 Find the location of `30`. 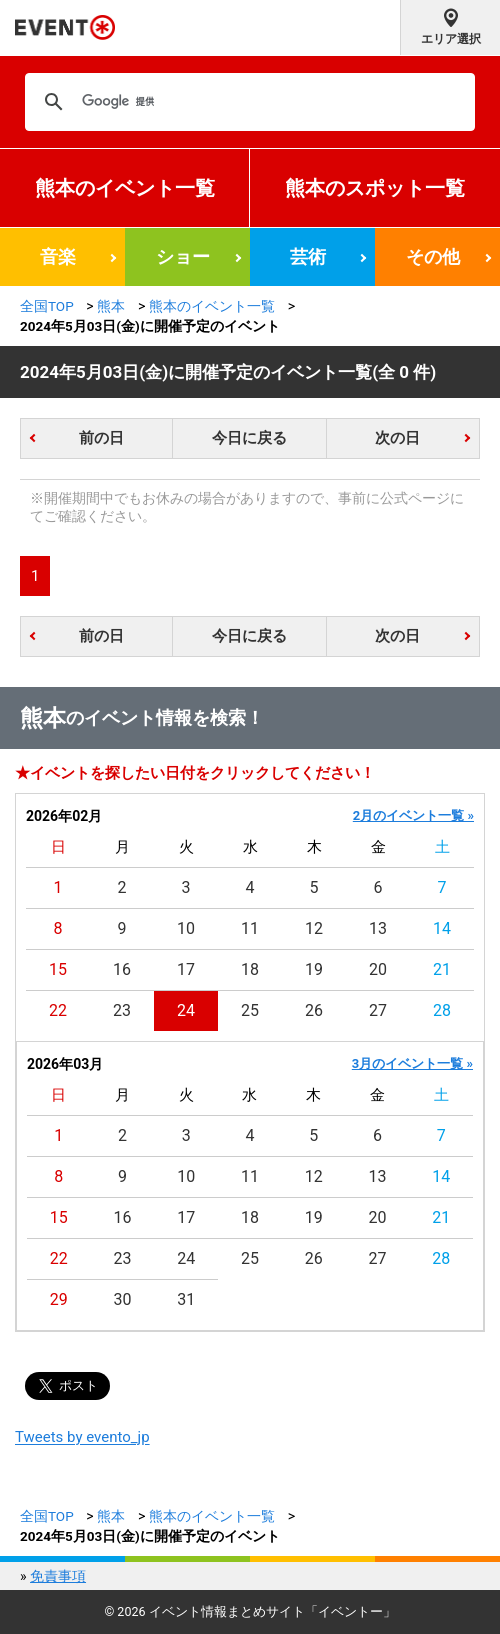

30 is located at coordinates (123, 1299).